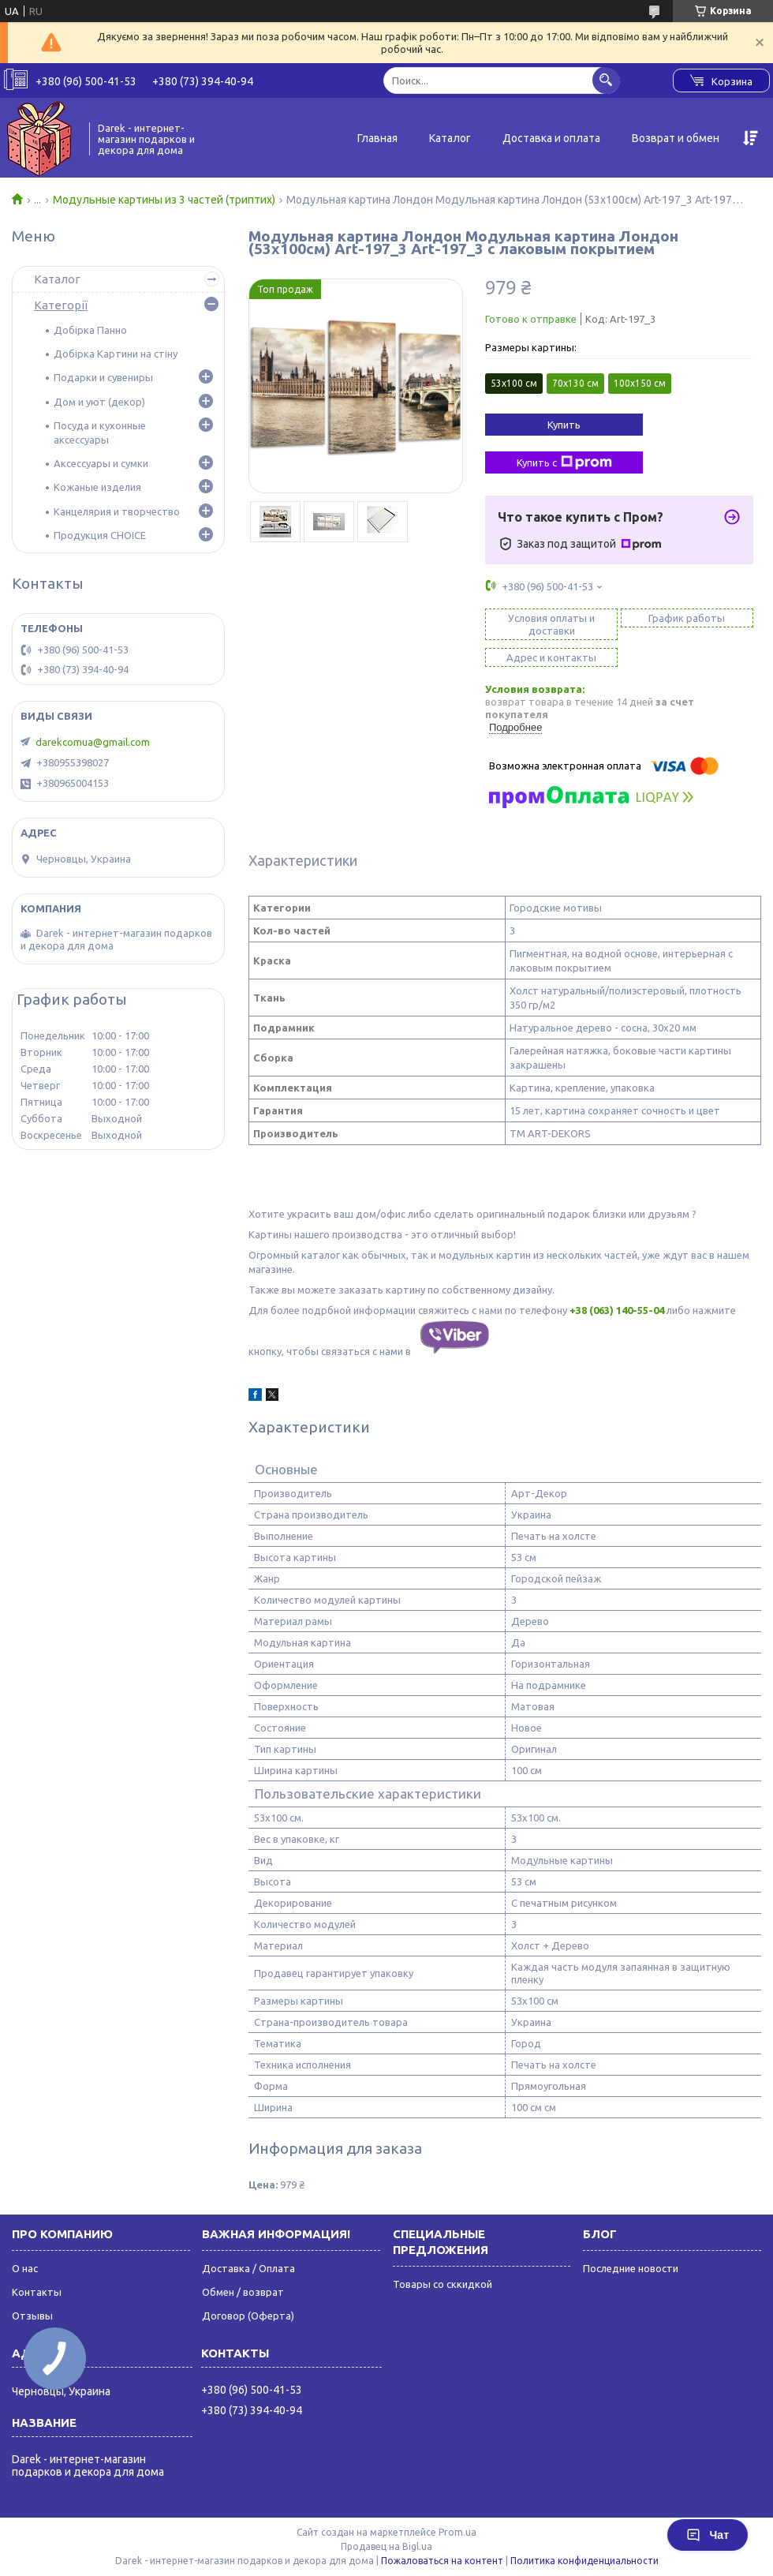 This screenshot has height=2576, width=773. I want to click on Prom.ua, so click(457, 2532).